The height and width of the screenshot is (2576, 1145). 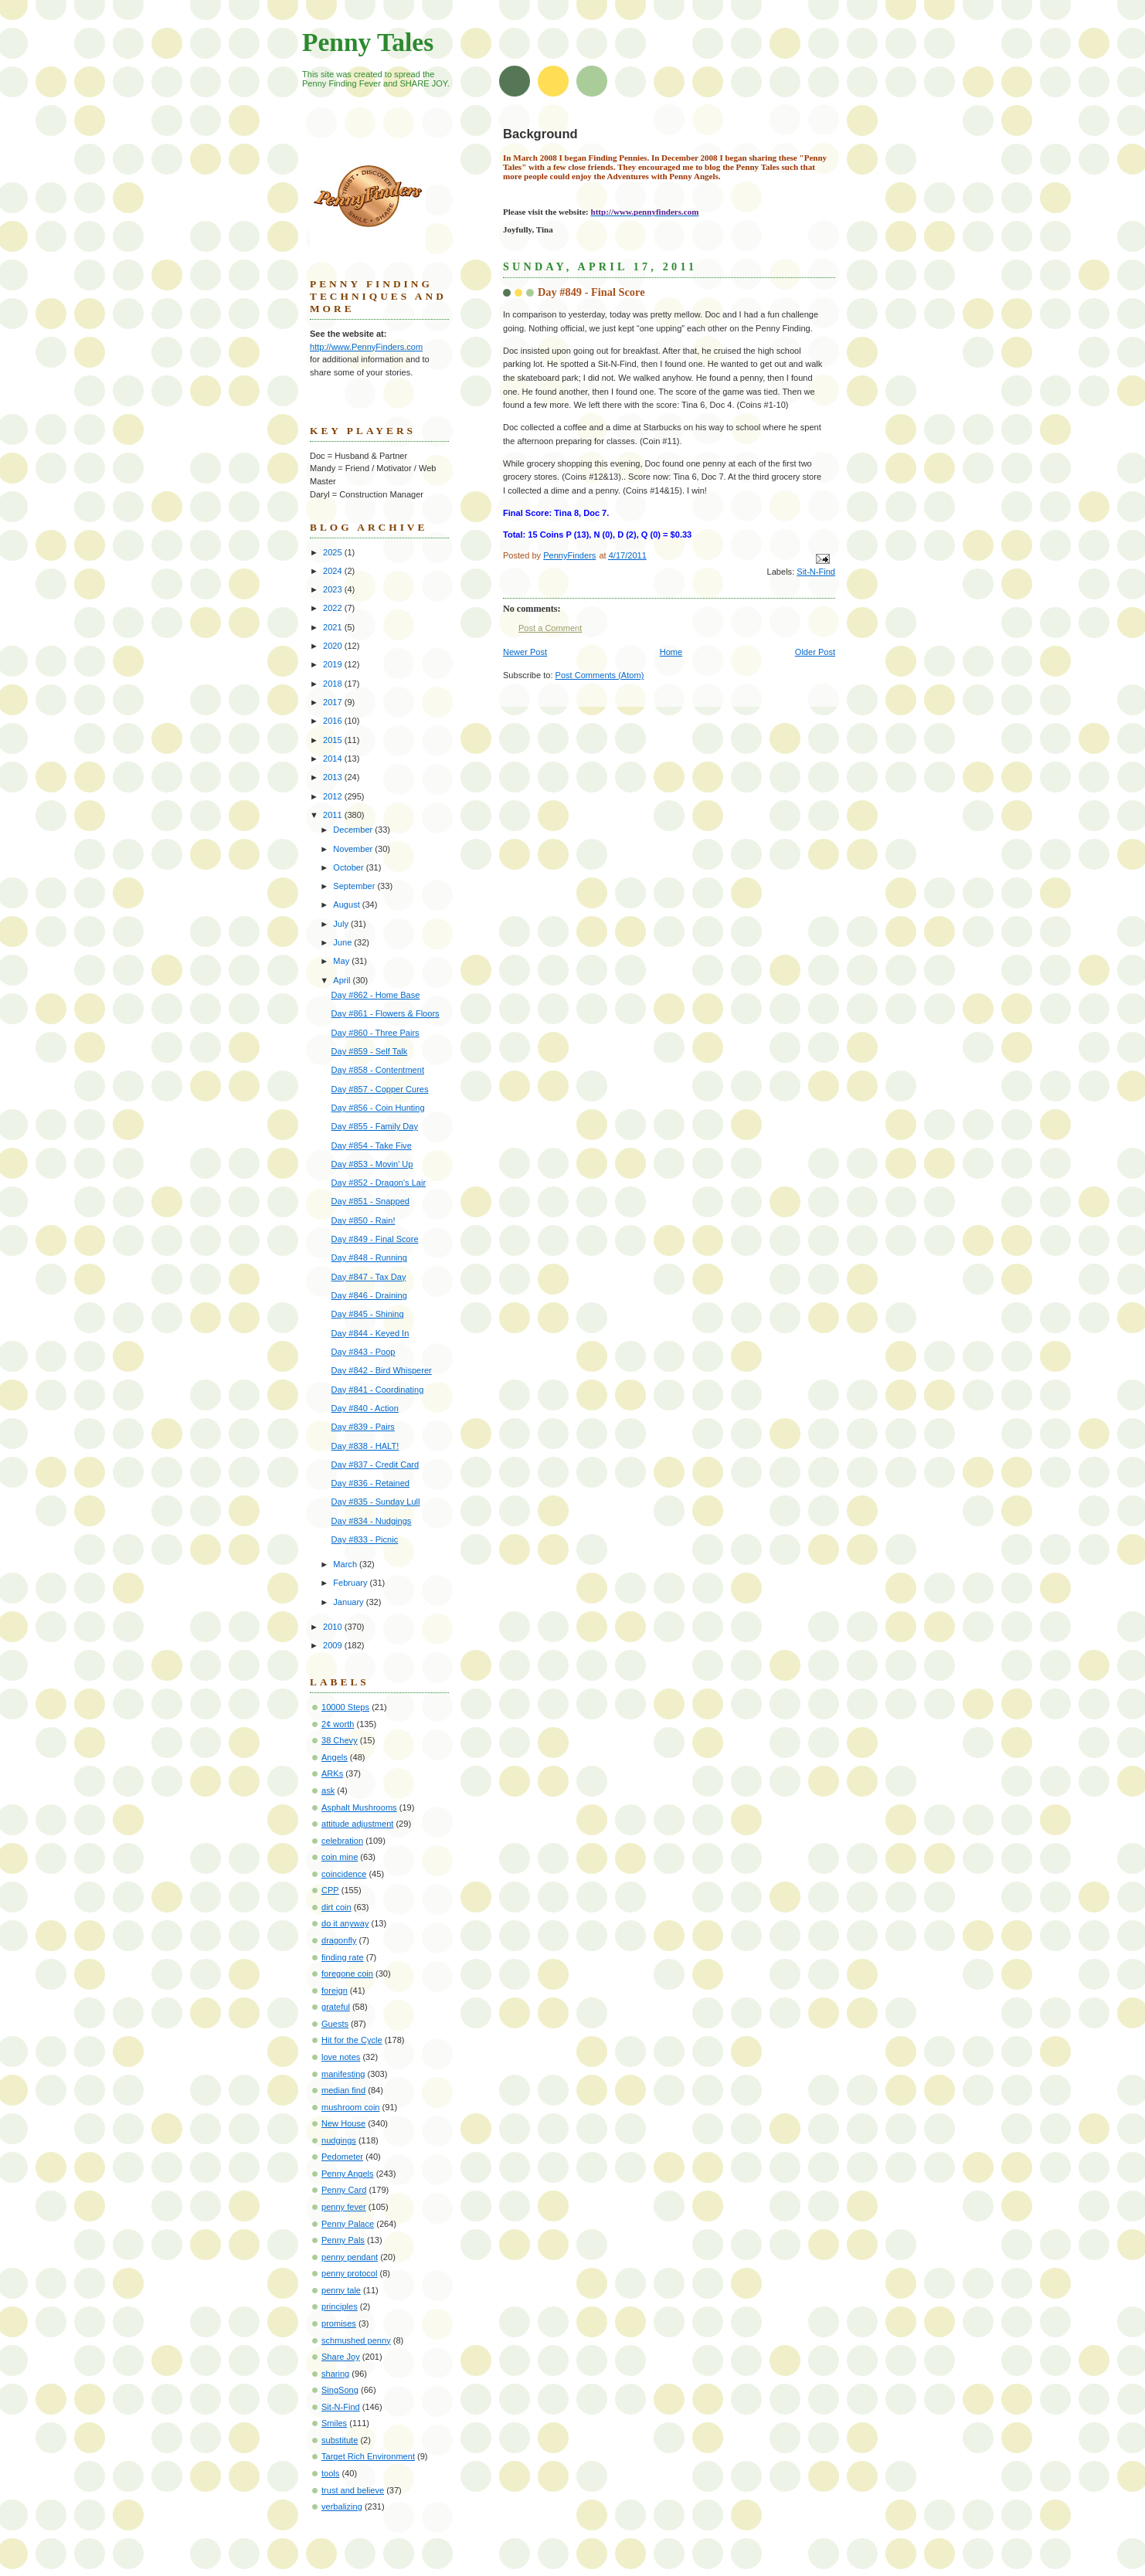 What do you see at coordinates (343, 942) in the screenshot?
I see `June` at bounding box center [343, 942].